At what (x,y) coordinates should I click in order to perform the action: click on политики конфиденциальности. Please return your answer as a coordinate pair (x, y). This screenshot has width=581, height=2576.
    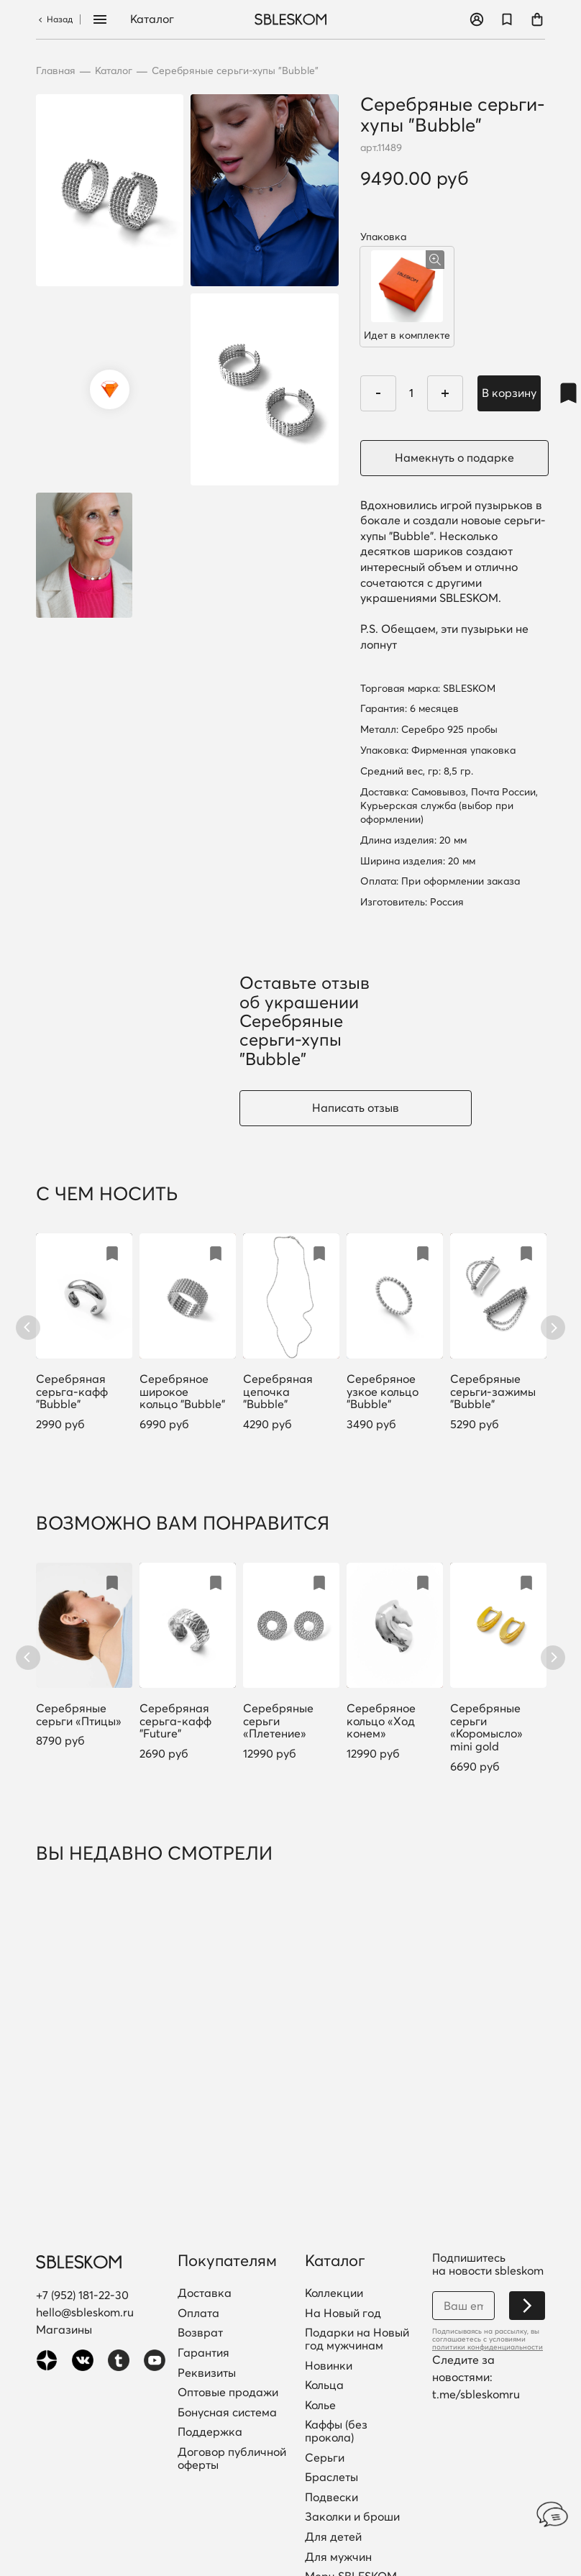
    Looking at the image, I should click on (487, 2347).